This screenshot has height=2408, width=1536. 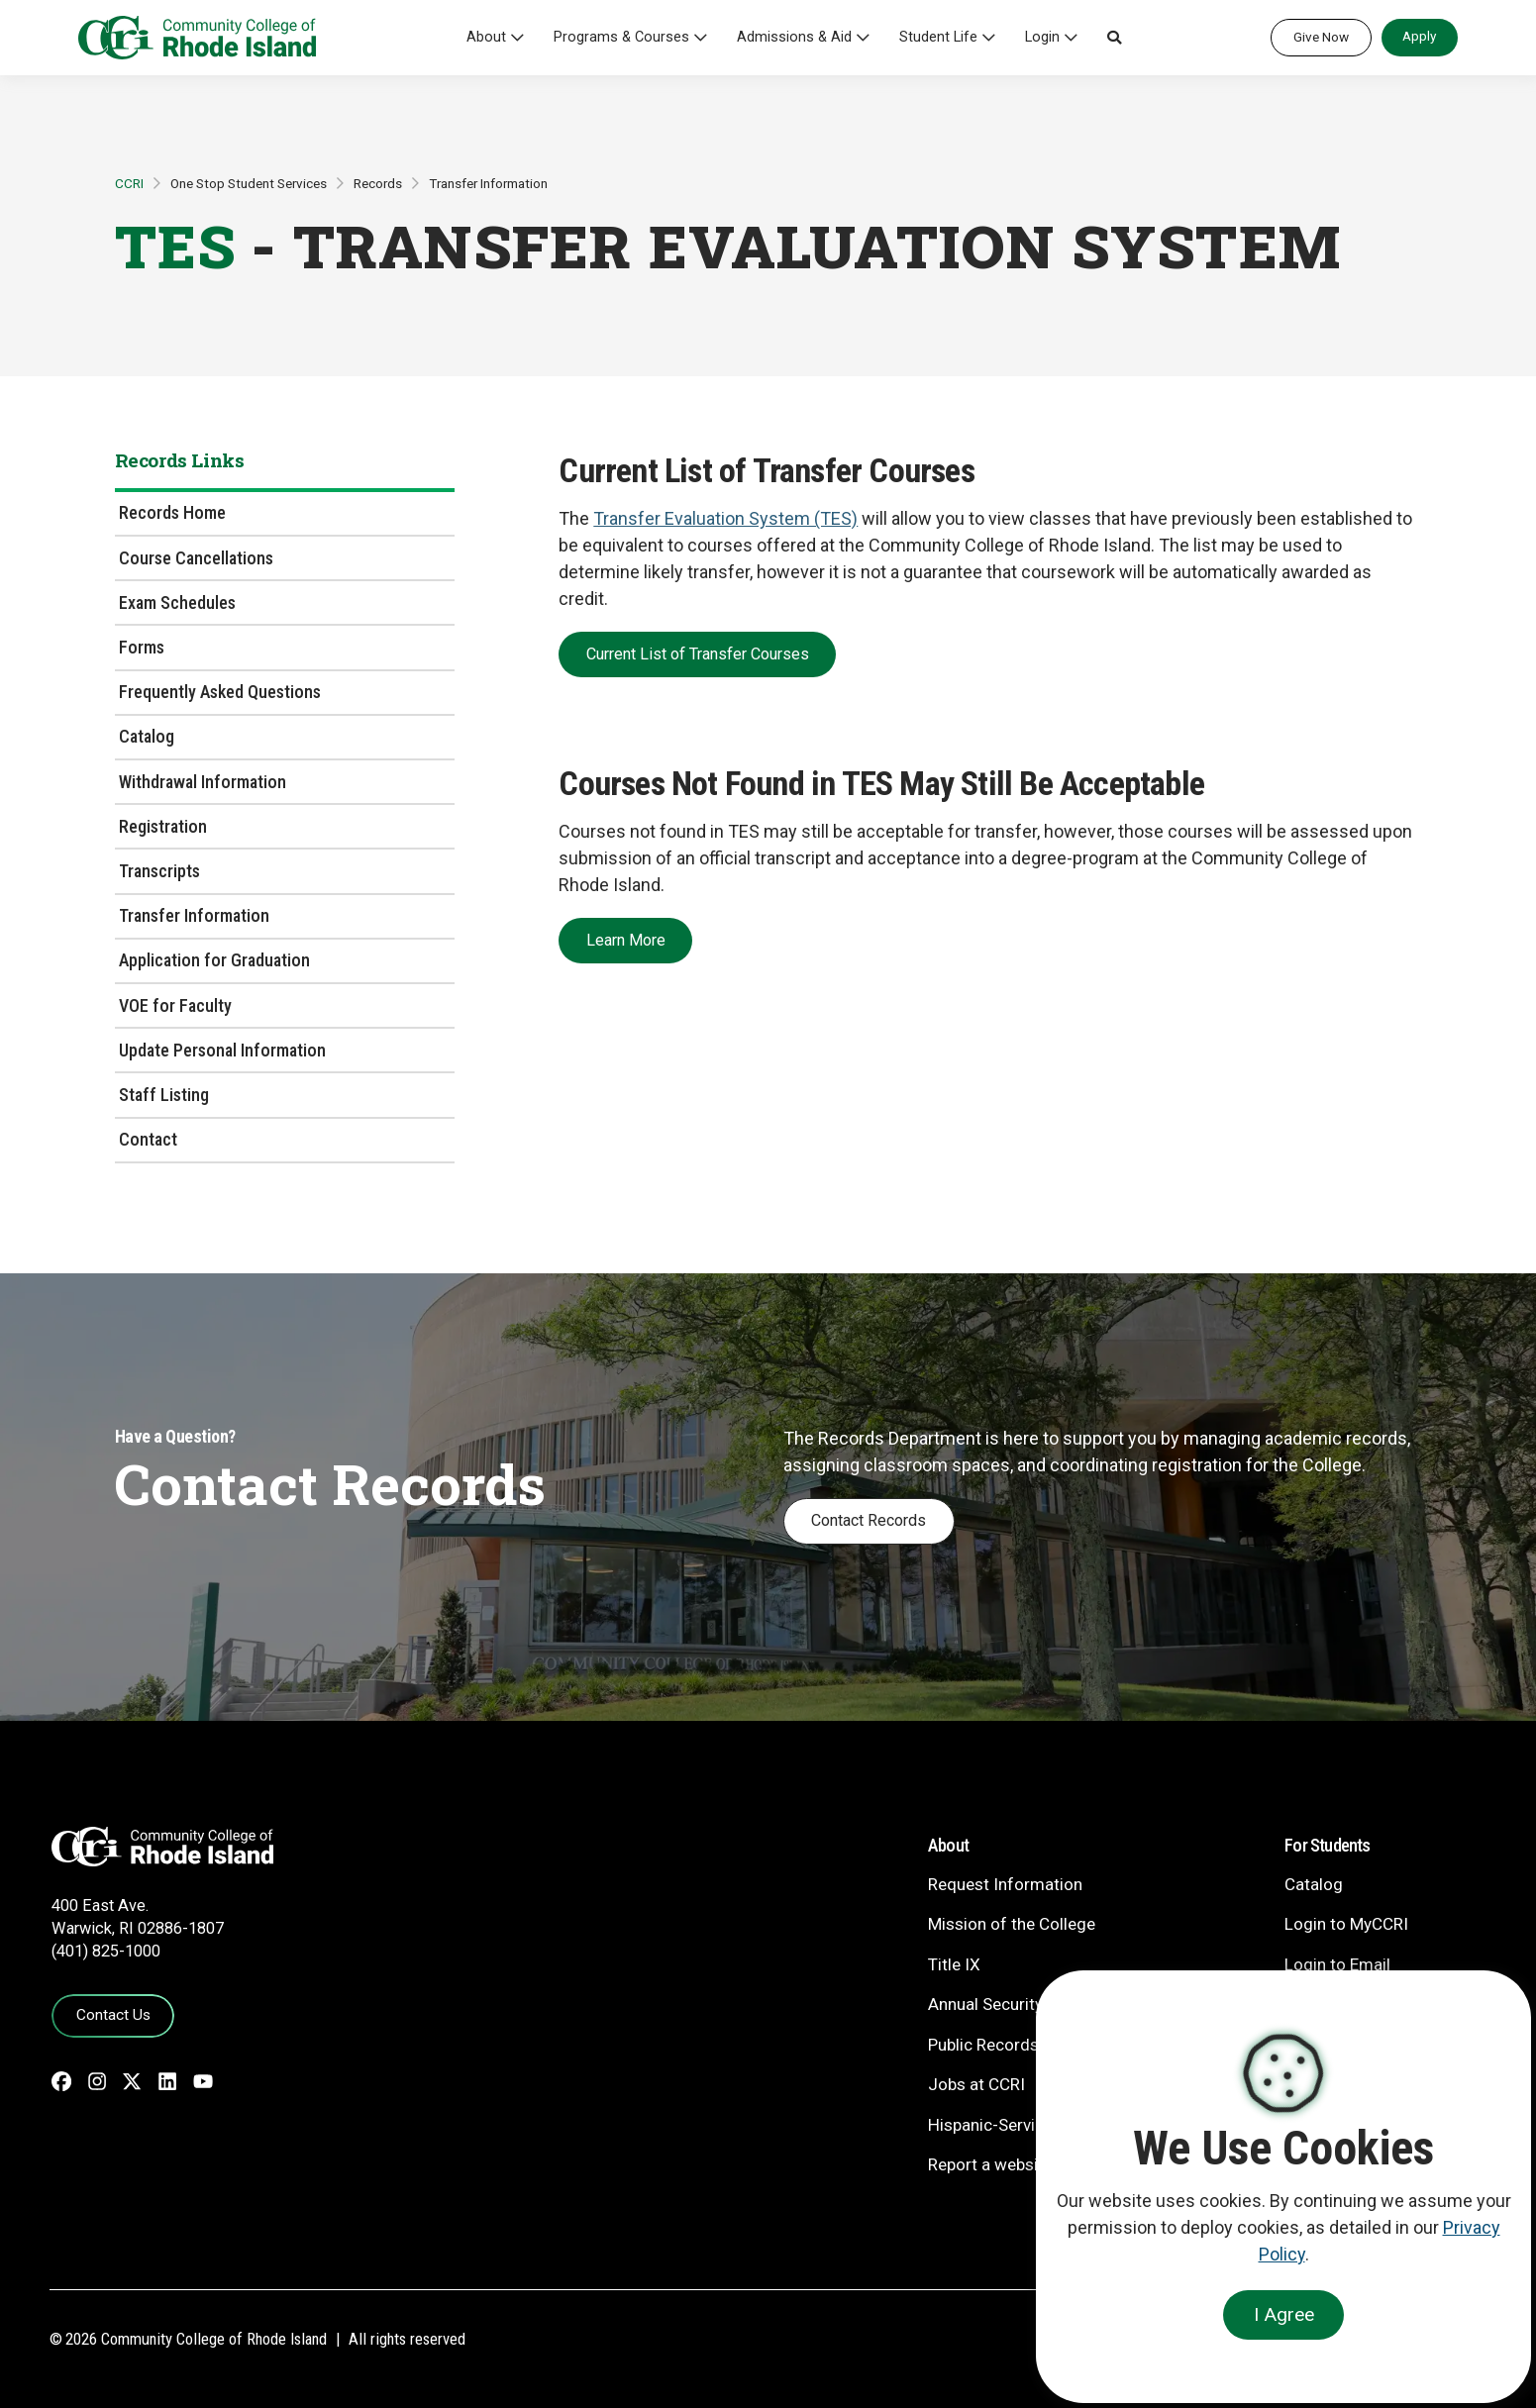 I want to click on Catalog [Catalog - link opens in a new tab], so click(x=1313, y=1884).